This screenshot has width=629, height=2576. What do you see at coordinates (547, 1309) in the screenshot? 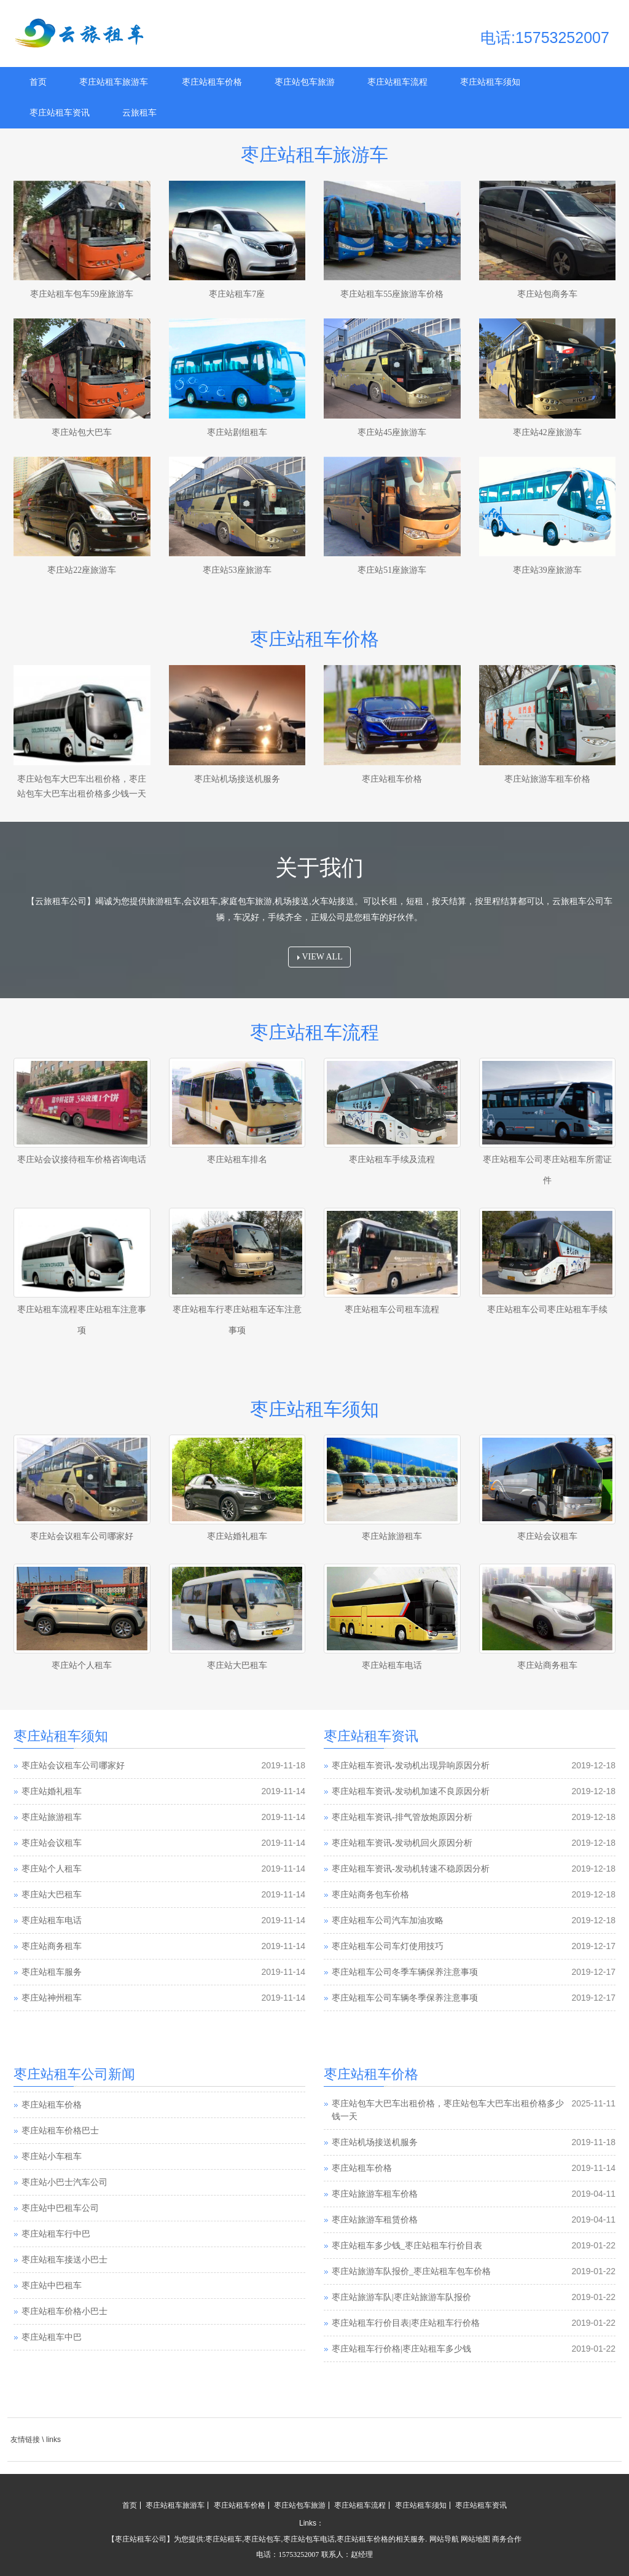
I see `枣庄站租车公司枣庄站租车手续` at bounding box center [547, 1309].